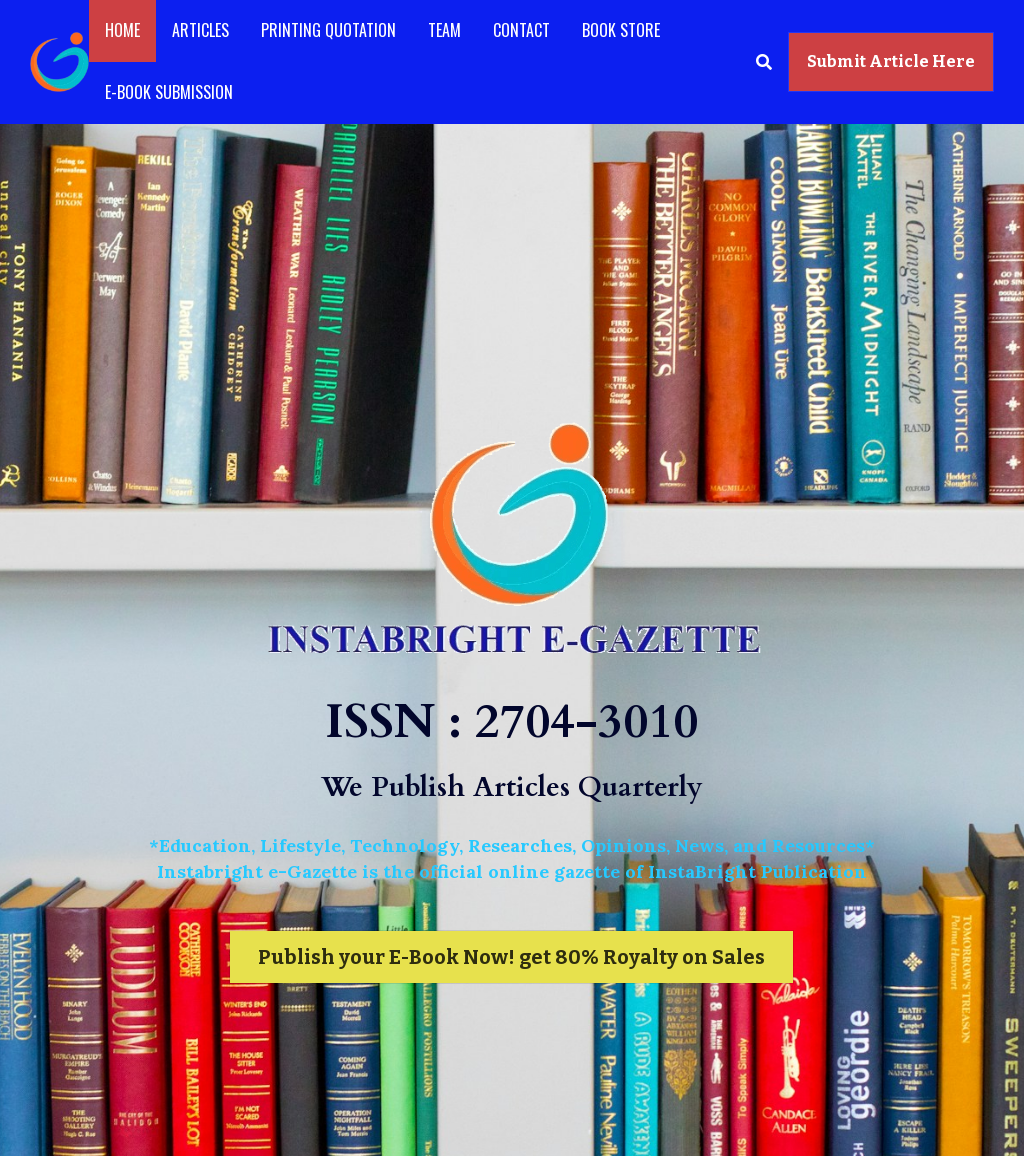  I want to click on [Search], so click(764, 61).